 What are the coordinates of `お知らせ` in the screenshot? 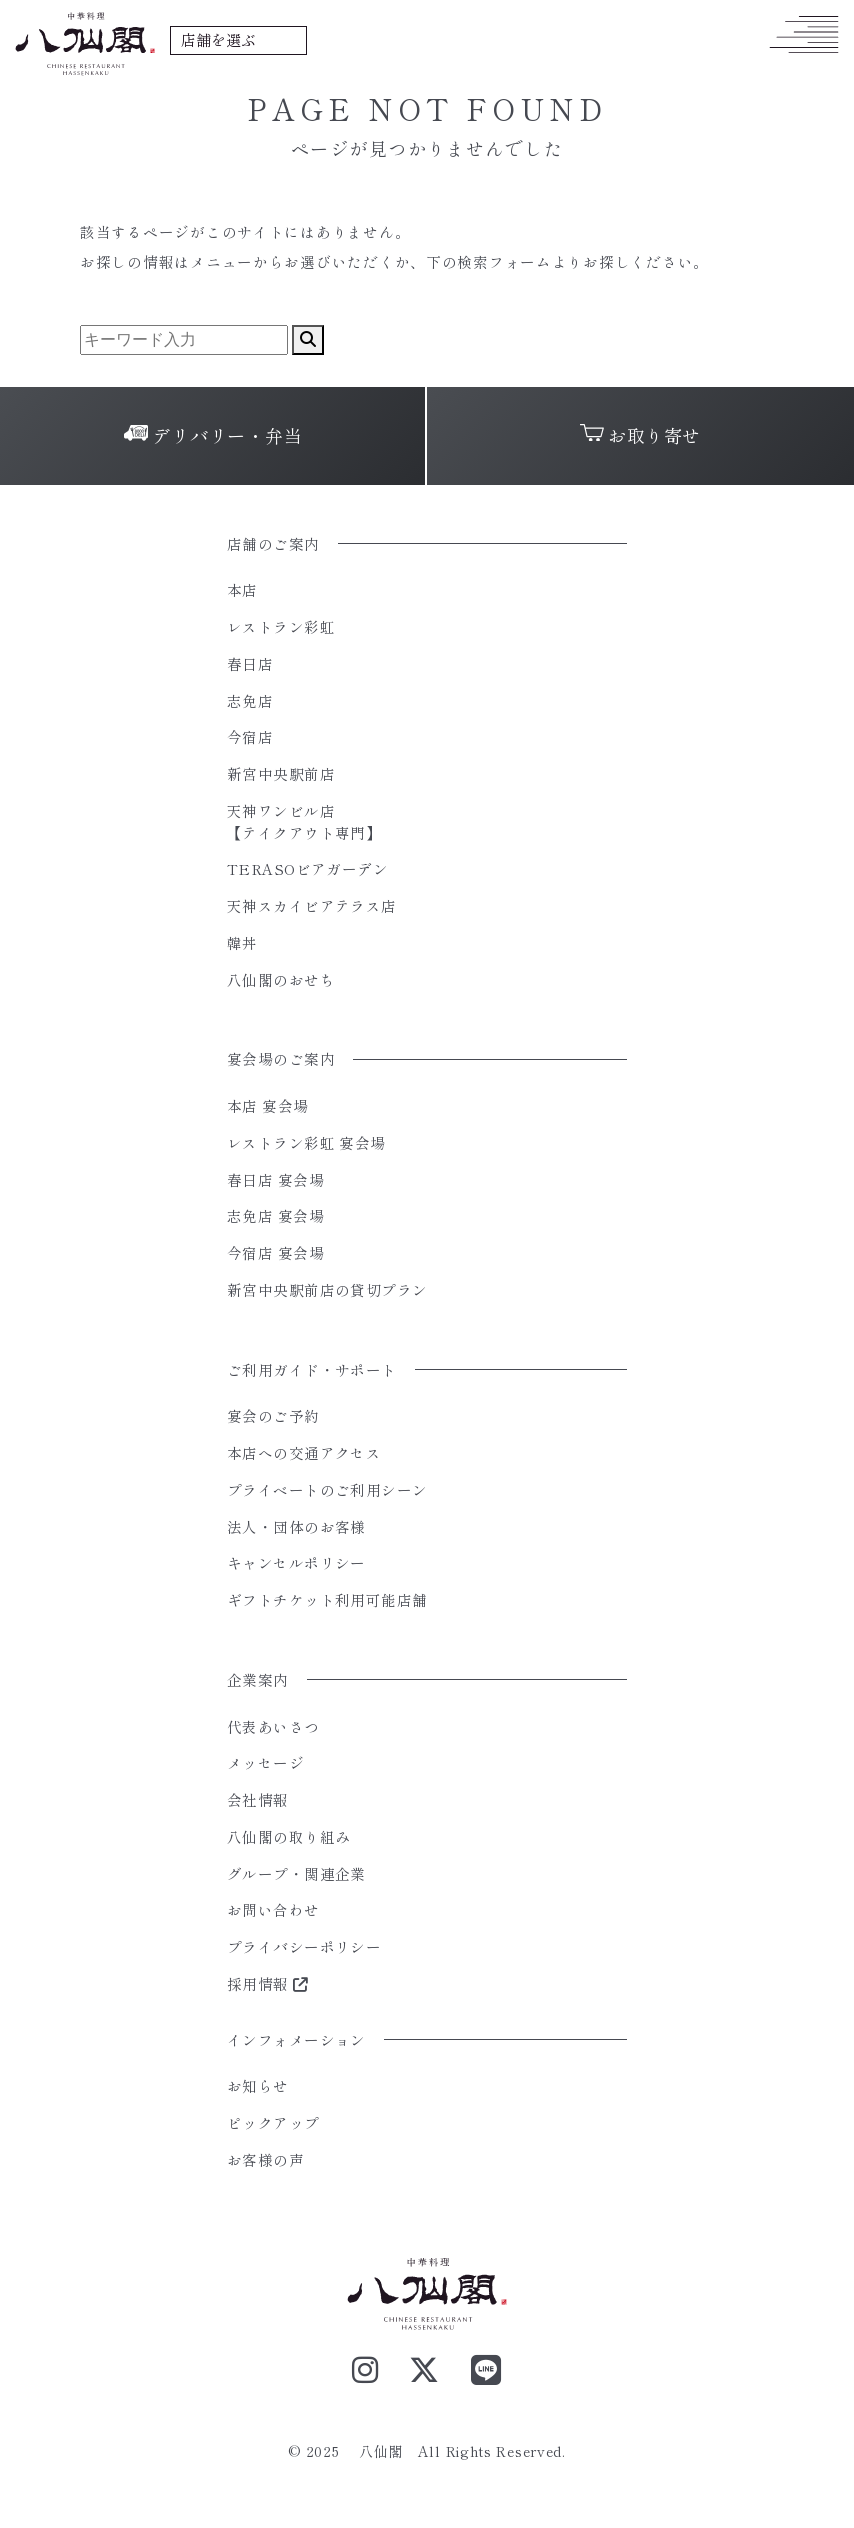 It's located at (258, 2085).